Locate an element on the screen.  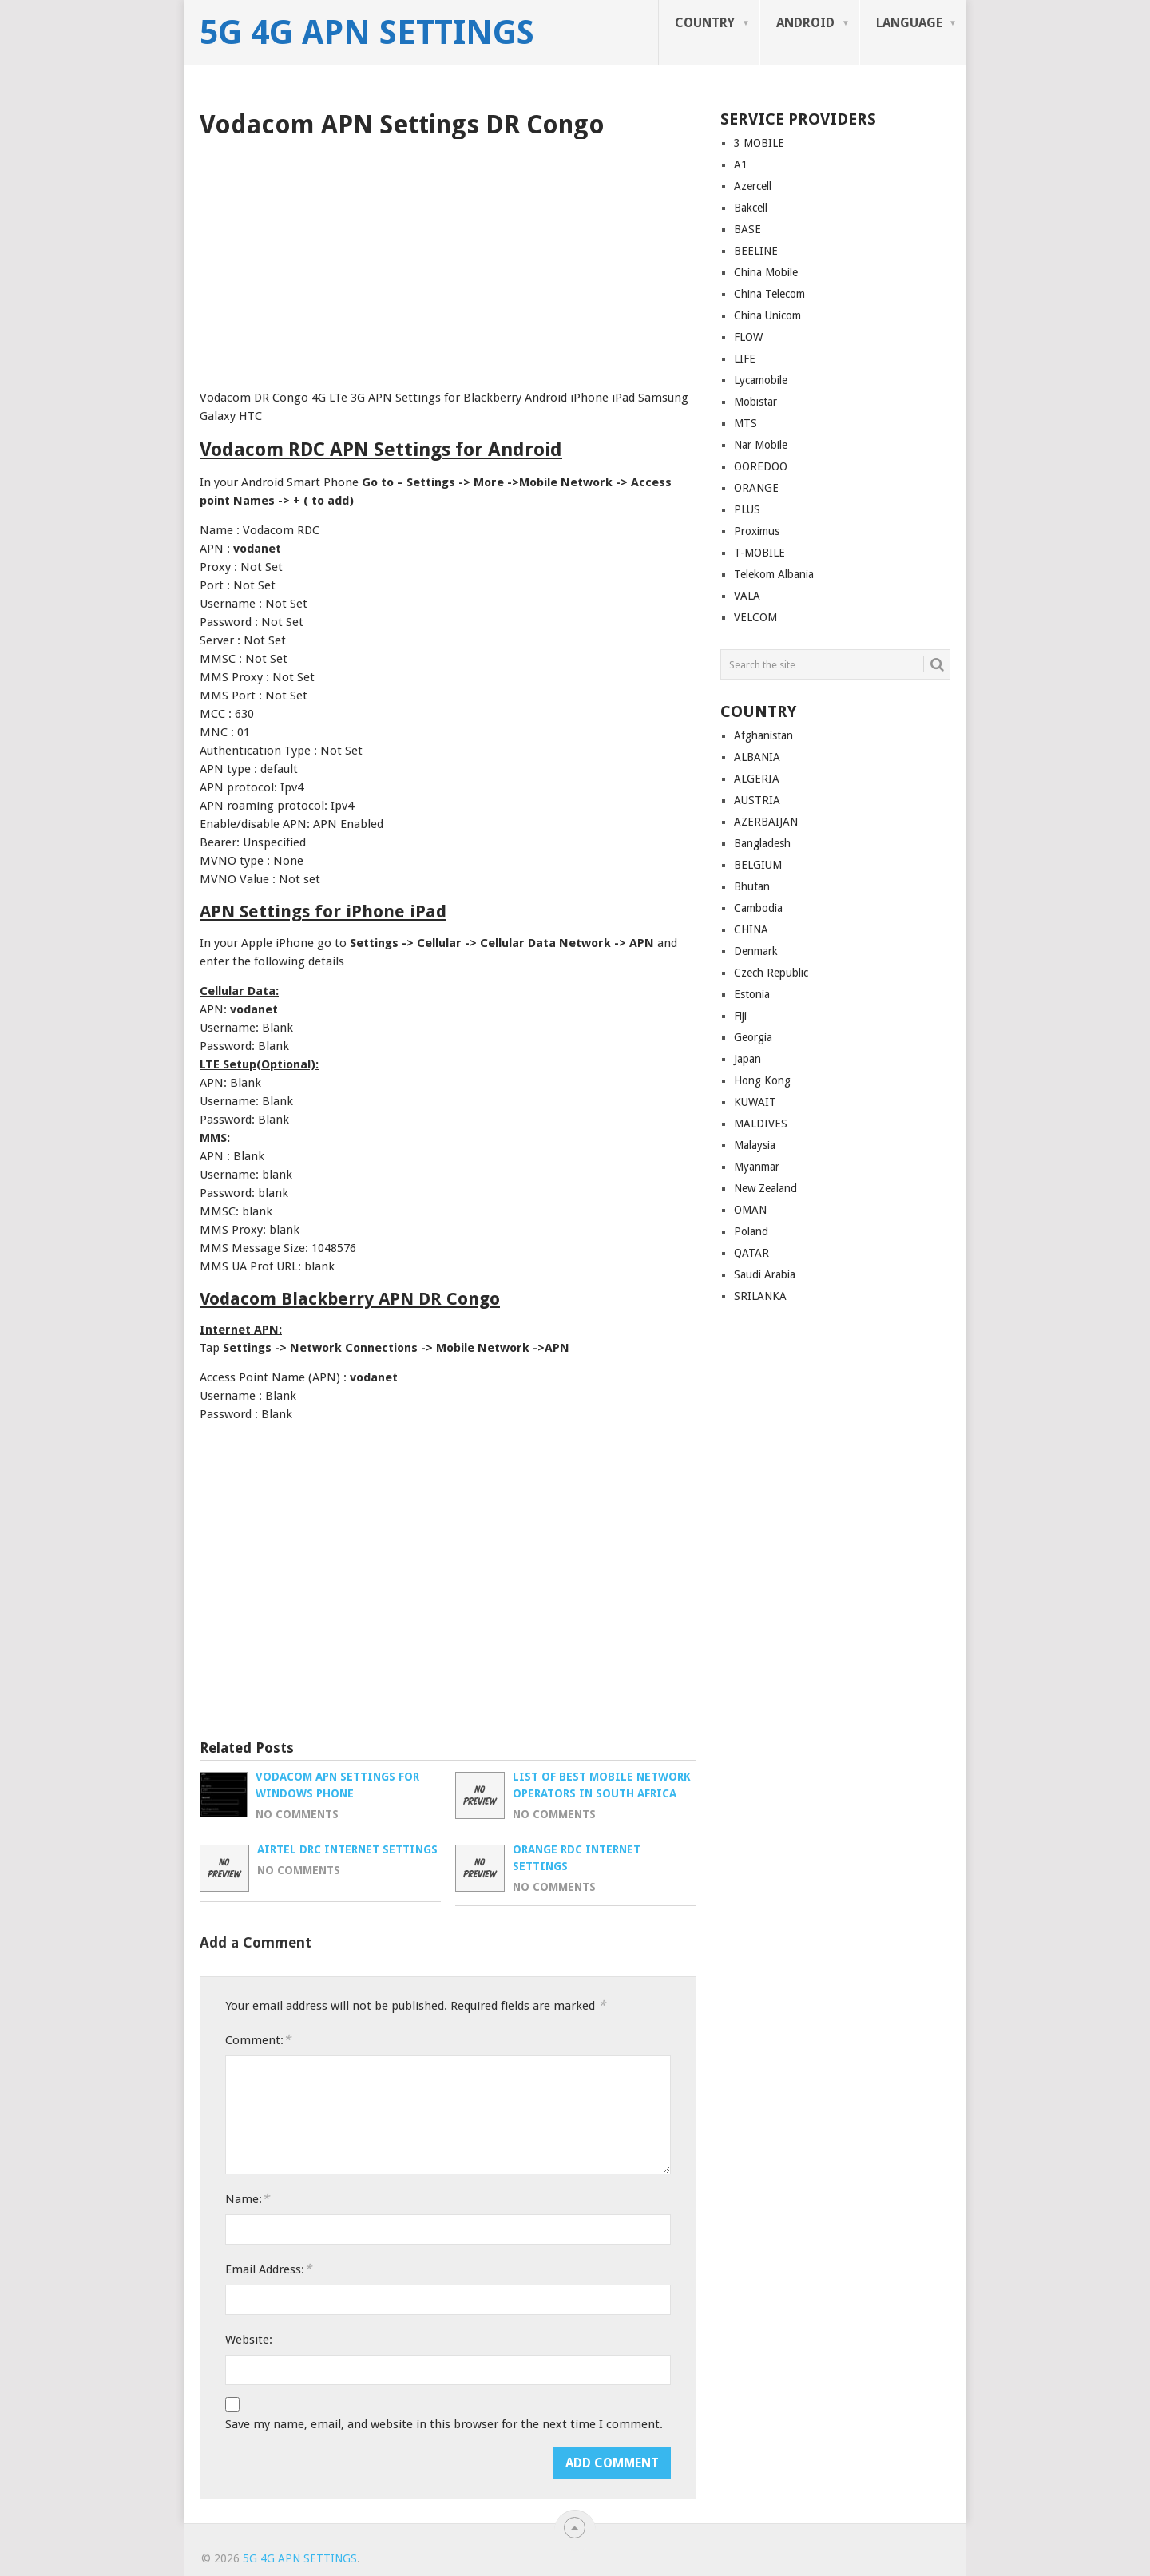
SRILANKA is located at coordinates (760, 1296).